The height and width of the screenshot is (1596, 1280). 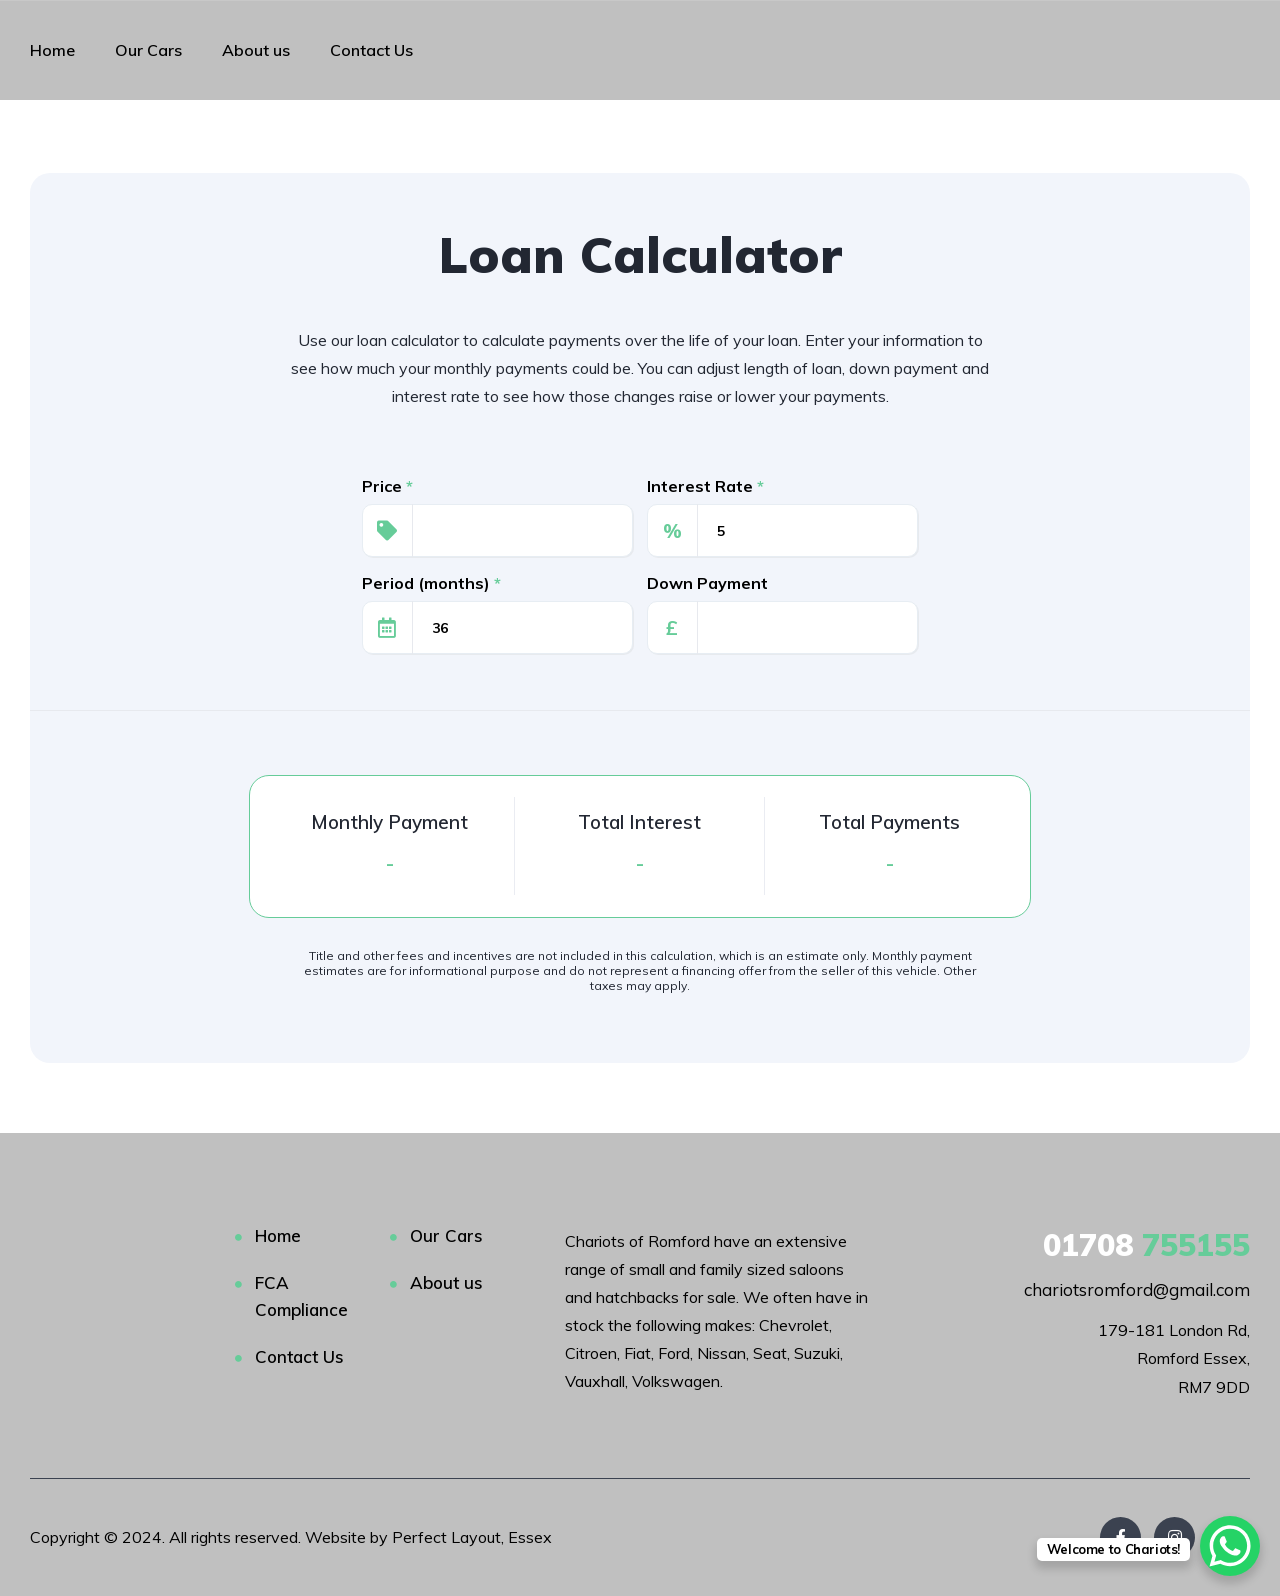 I want to click on Contact Us, so click(x=371, y=50).